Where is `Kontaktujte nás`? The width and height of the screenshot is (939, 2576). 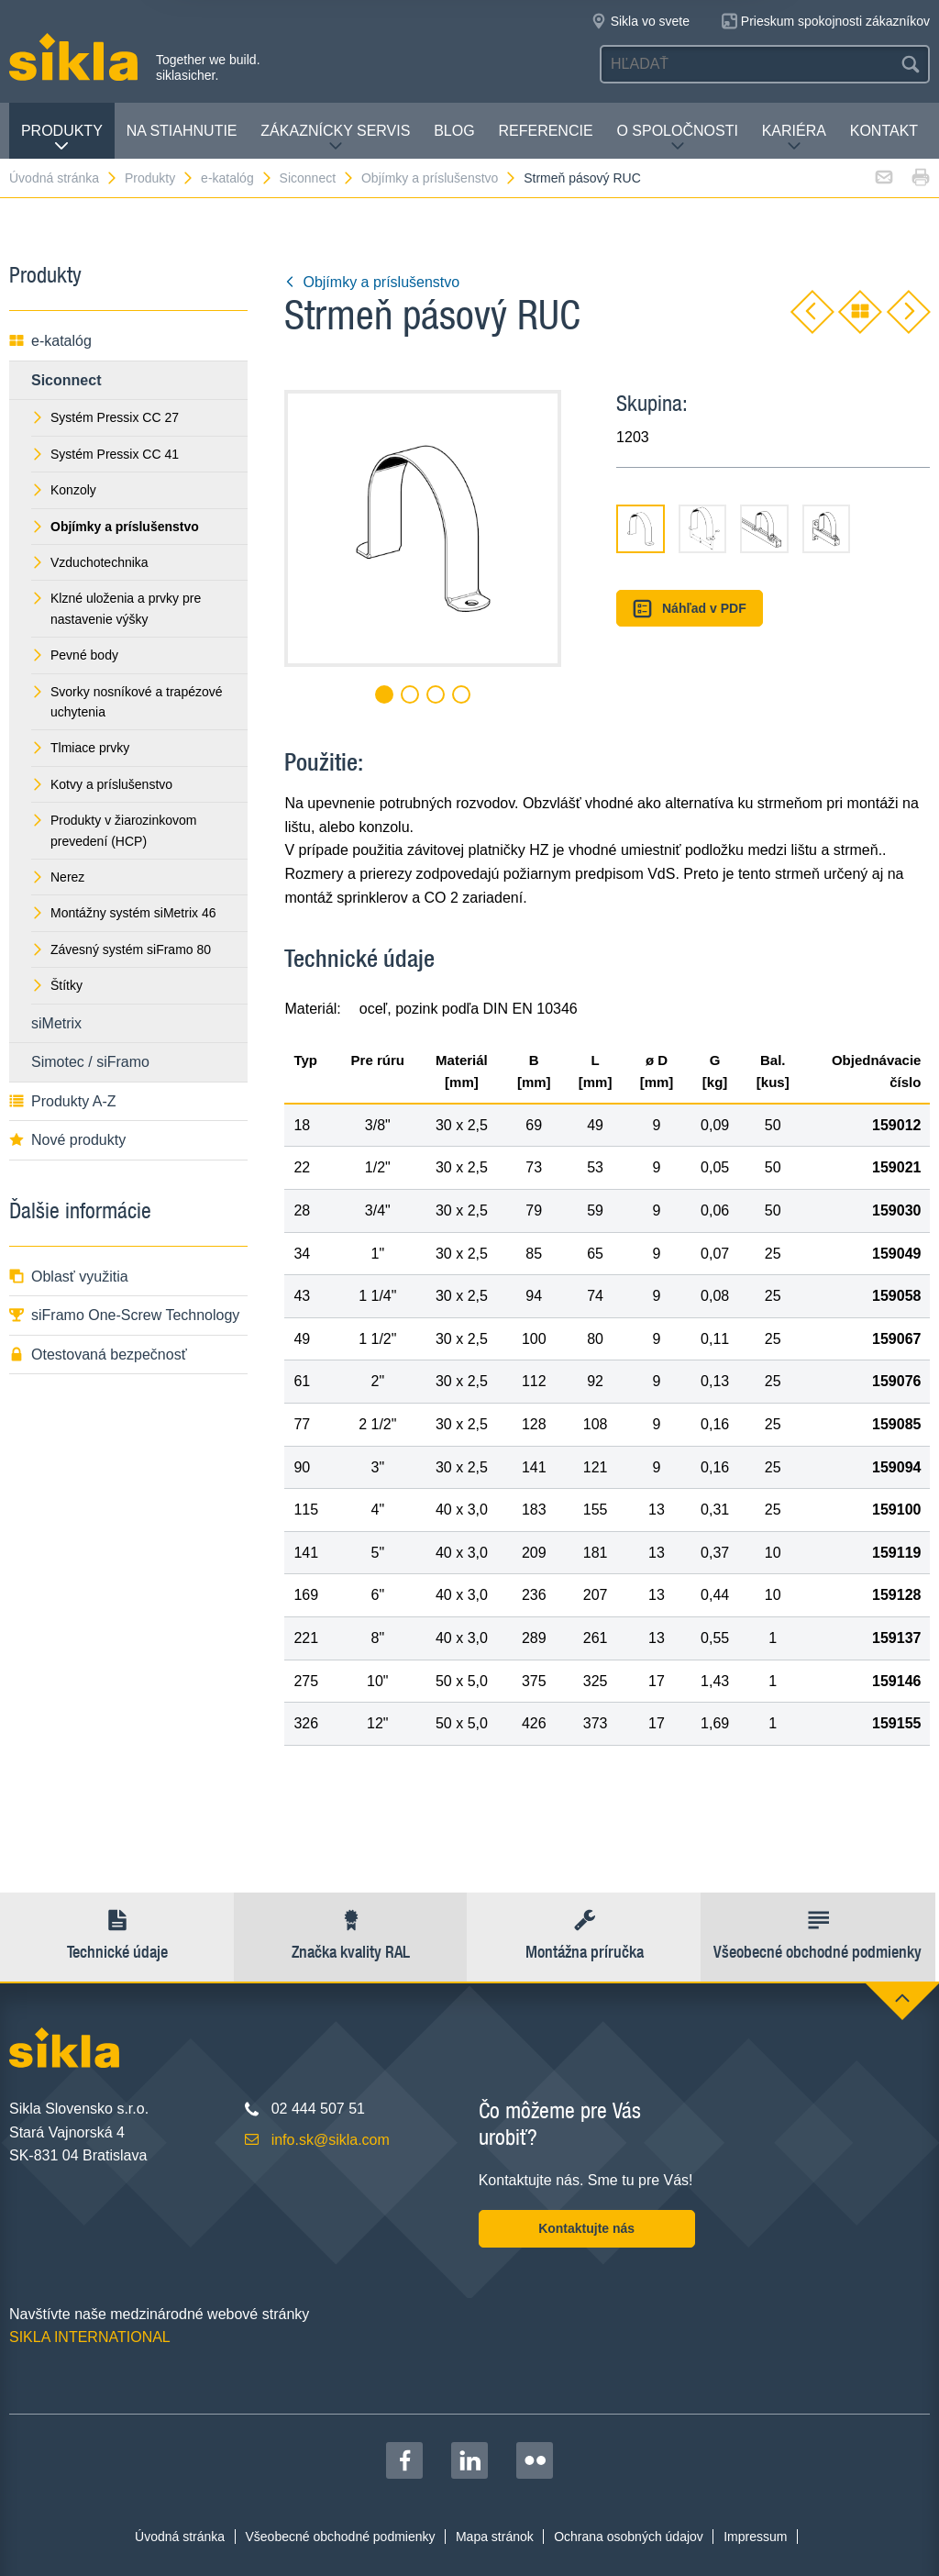 Kontaktujte nás is located at coordinates (586, 2228).